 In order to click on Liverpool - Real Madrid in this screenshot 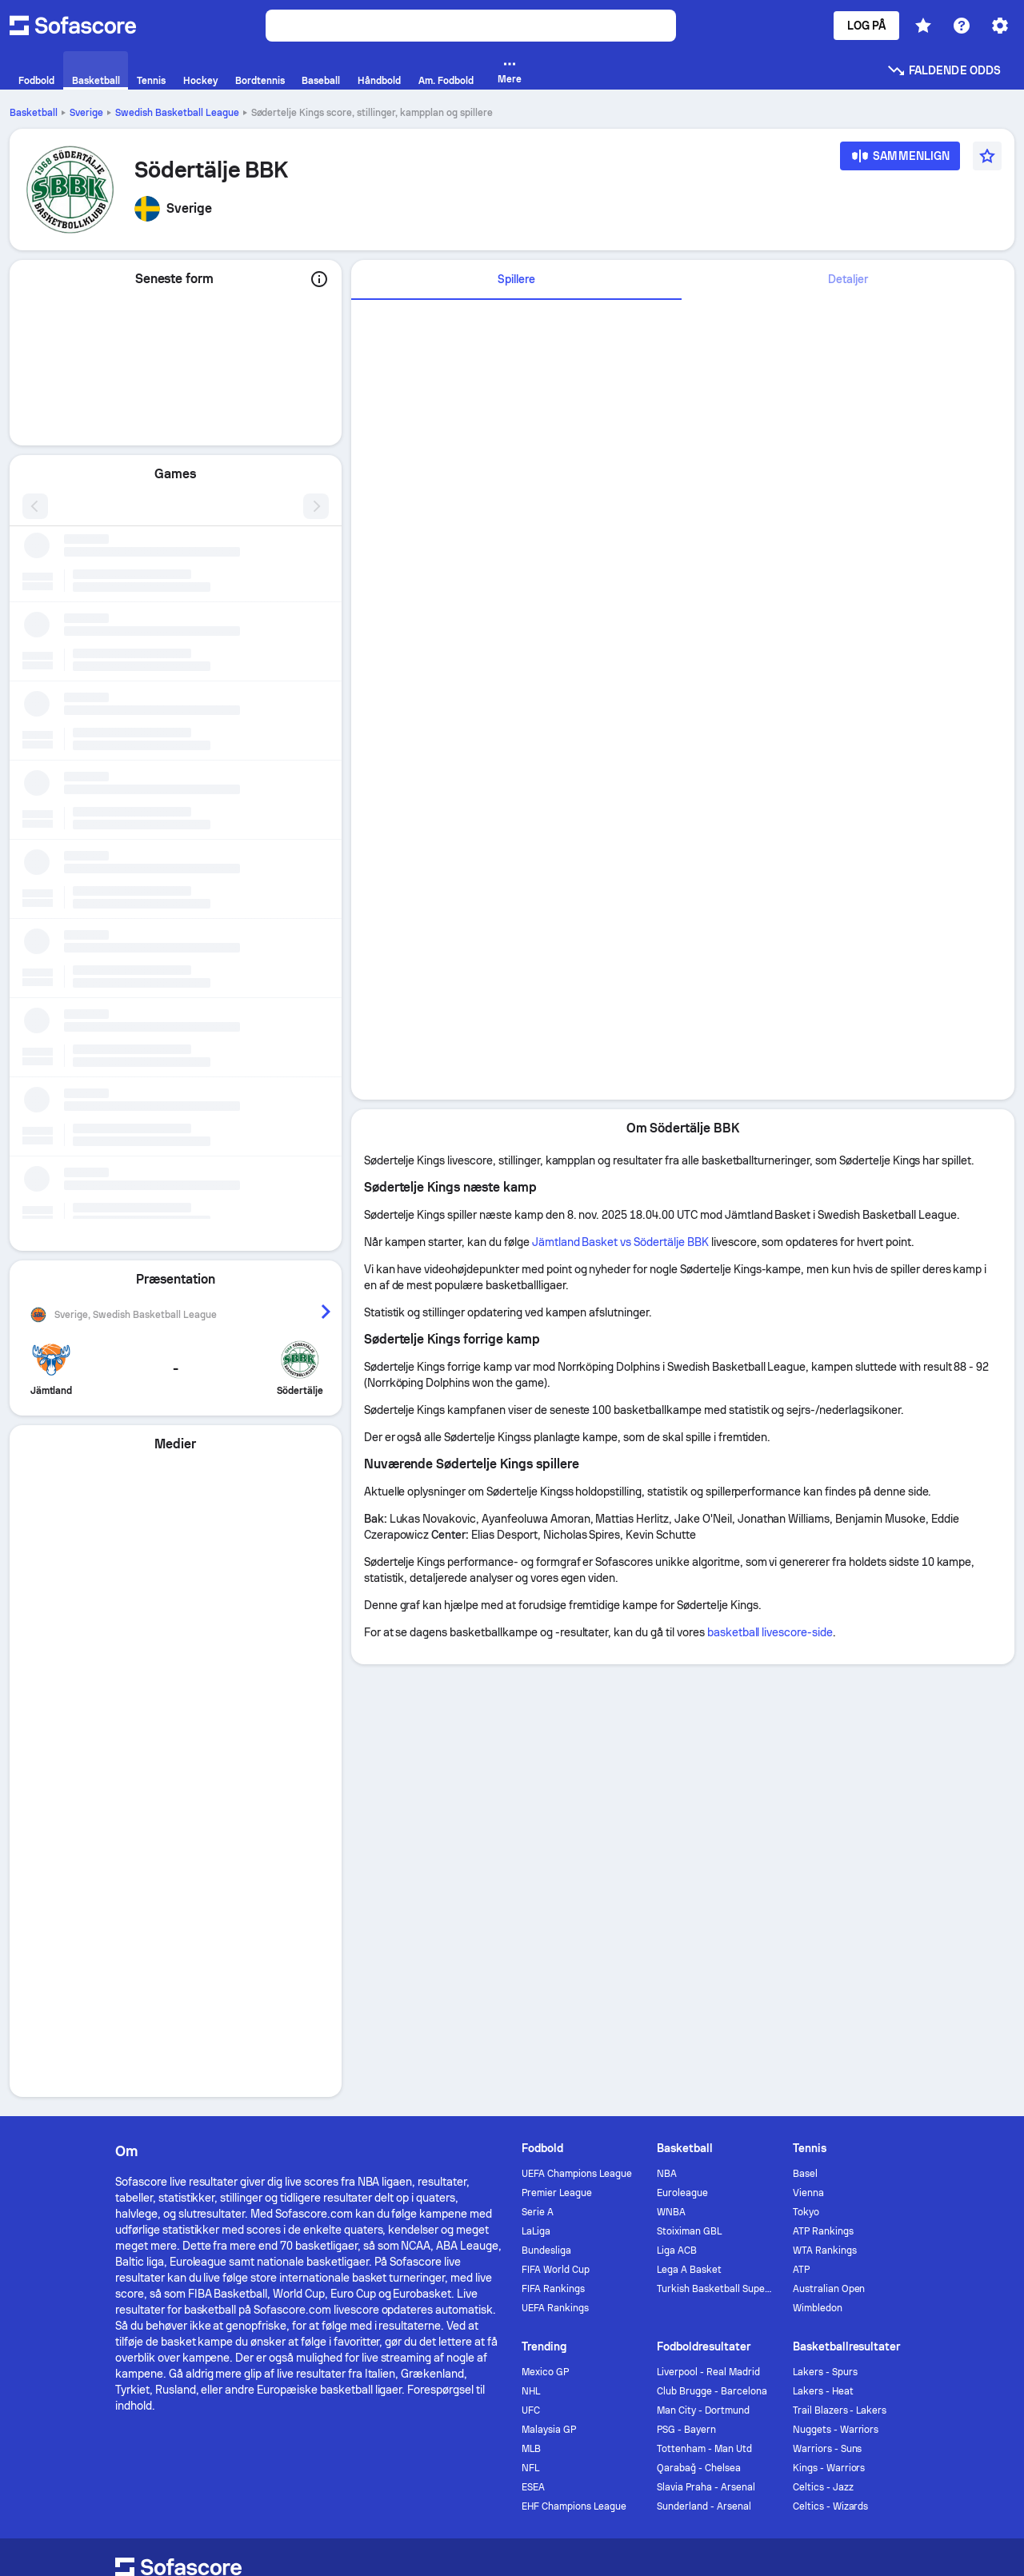, I will do `click(708, 1929)`.